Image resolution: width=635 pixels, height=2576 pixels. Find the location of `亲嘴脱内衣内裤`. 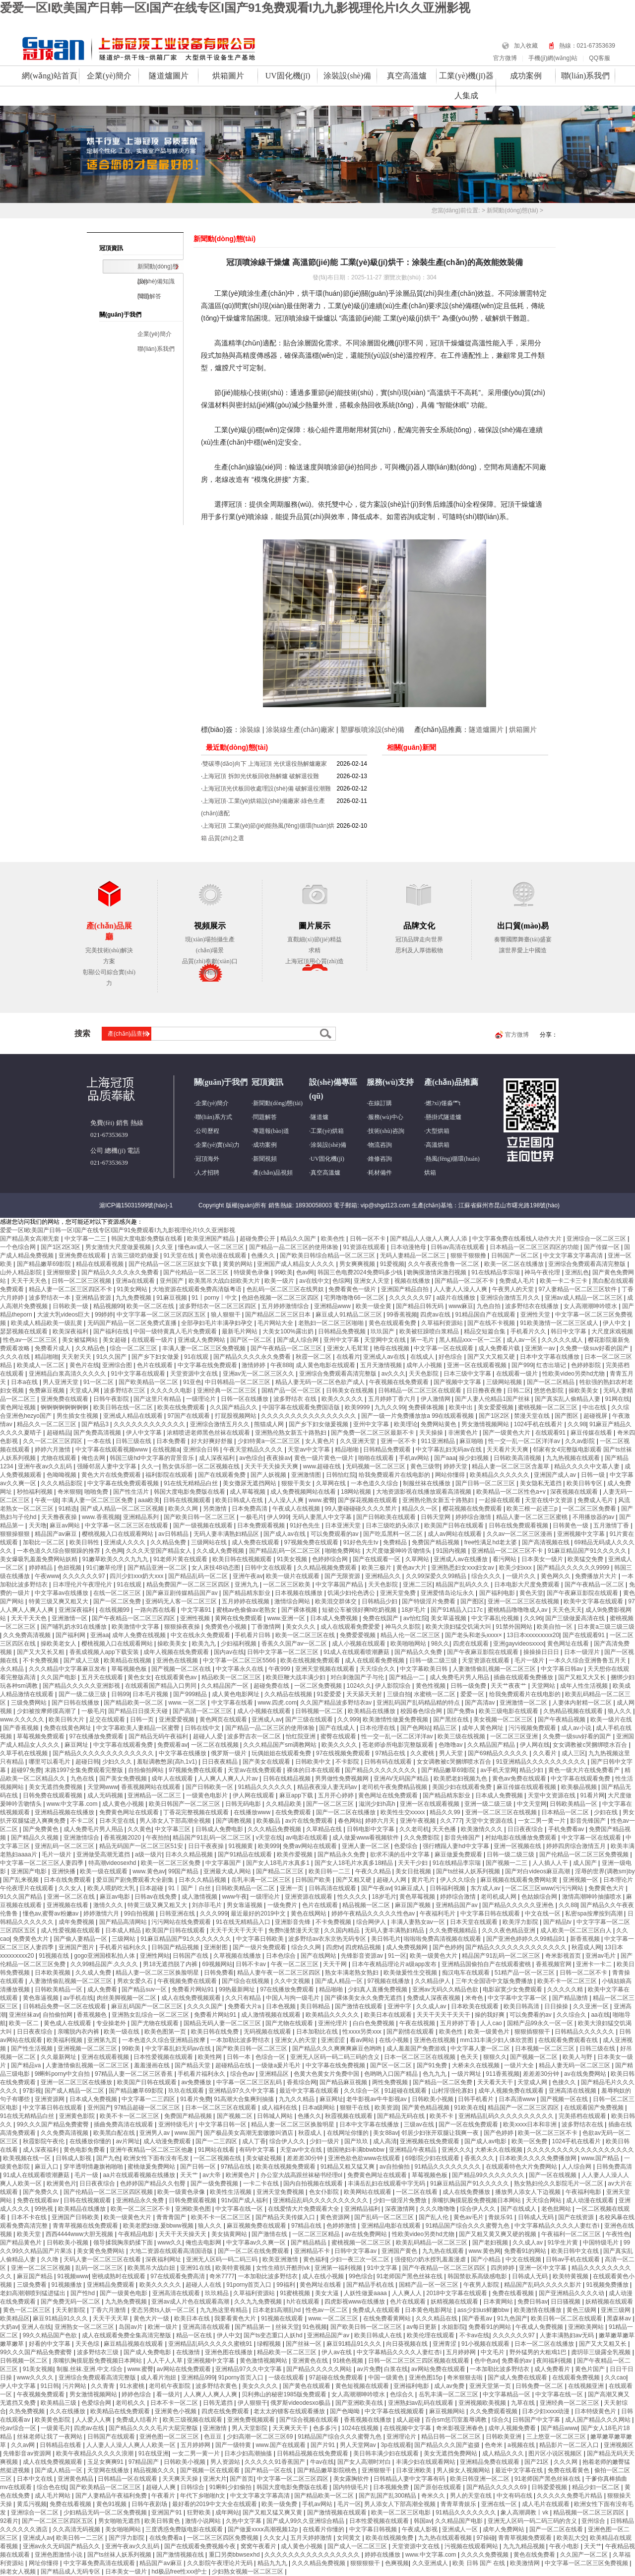

亲嘴脱内衣内裤 is located at coordinates (79, 2031).